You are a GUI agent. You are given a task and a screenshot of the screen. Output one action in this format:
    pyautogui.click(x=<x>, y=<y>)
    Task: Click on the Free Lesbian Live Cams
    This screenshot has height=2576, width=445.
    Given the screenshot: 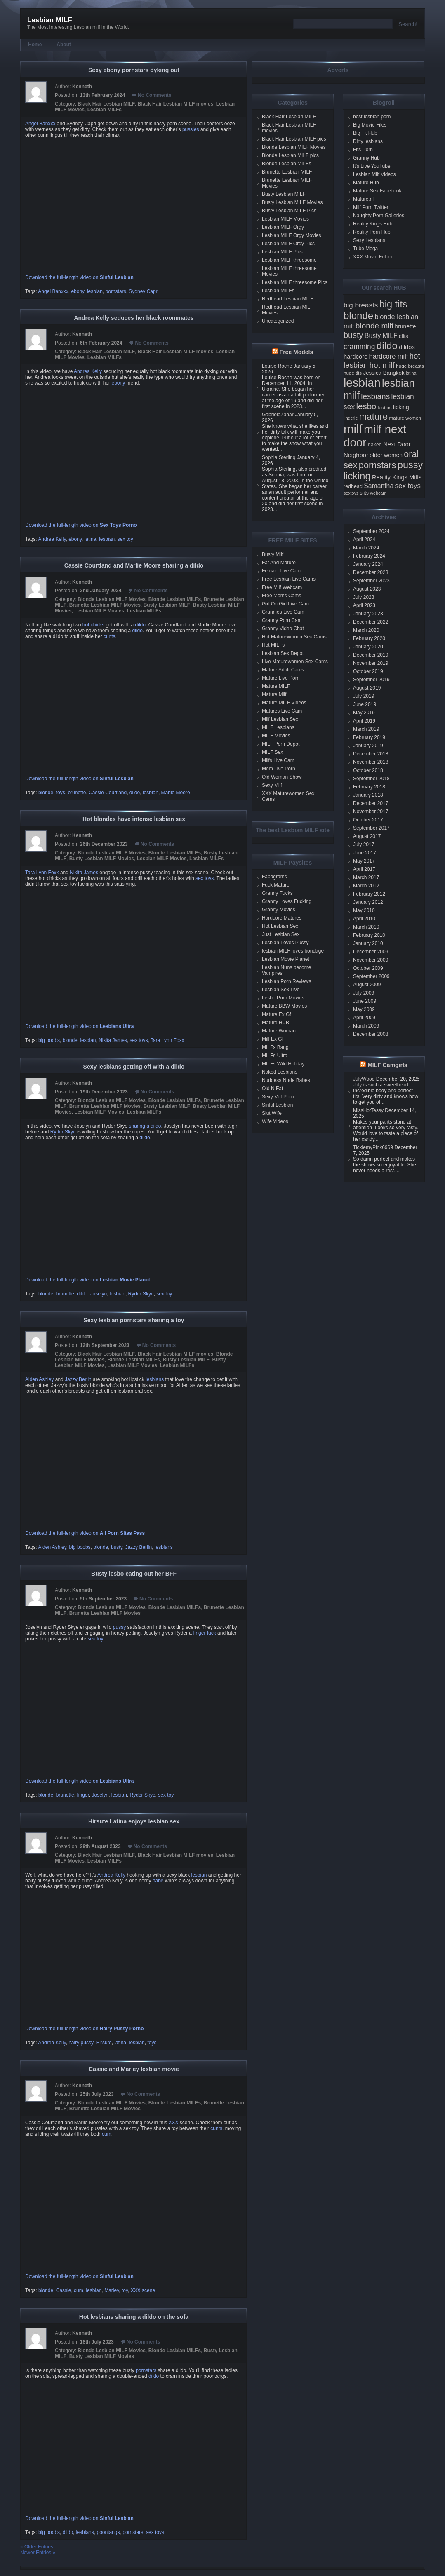 What is the action you would take?
    pyautogui.click(x=289, y=579)
    